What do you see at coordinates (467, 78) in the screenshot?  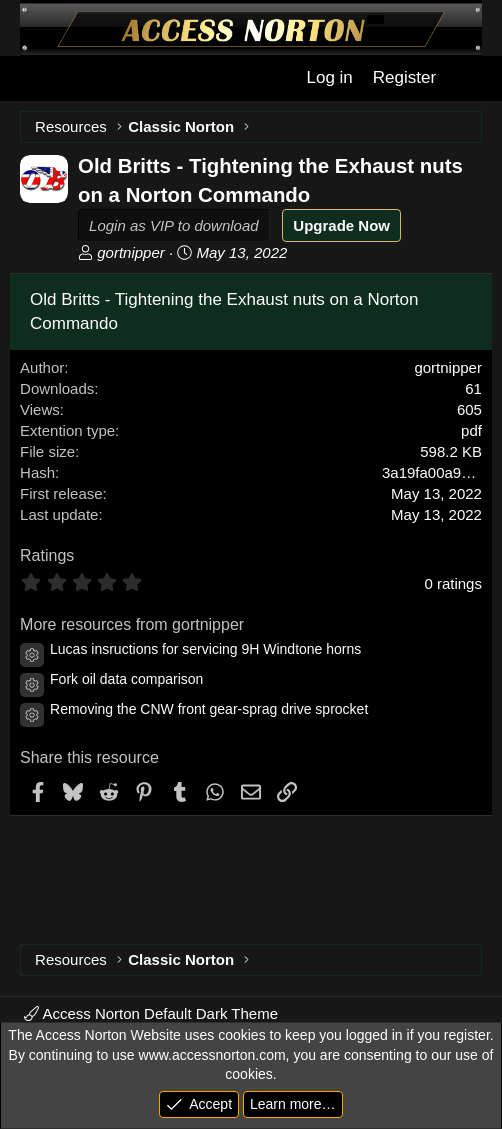 I see `[What's new]` at bounding box center [467, 78].